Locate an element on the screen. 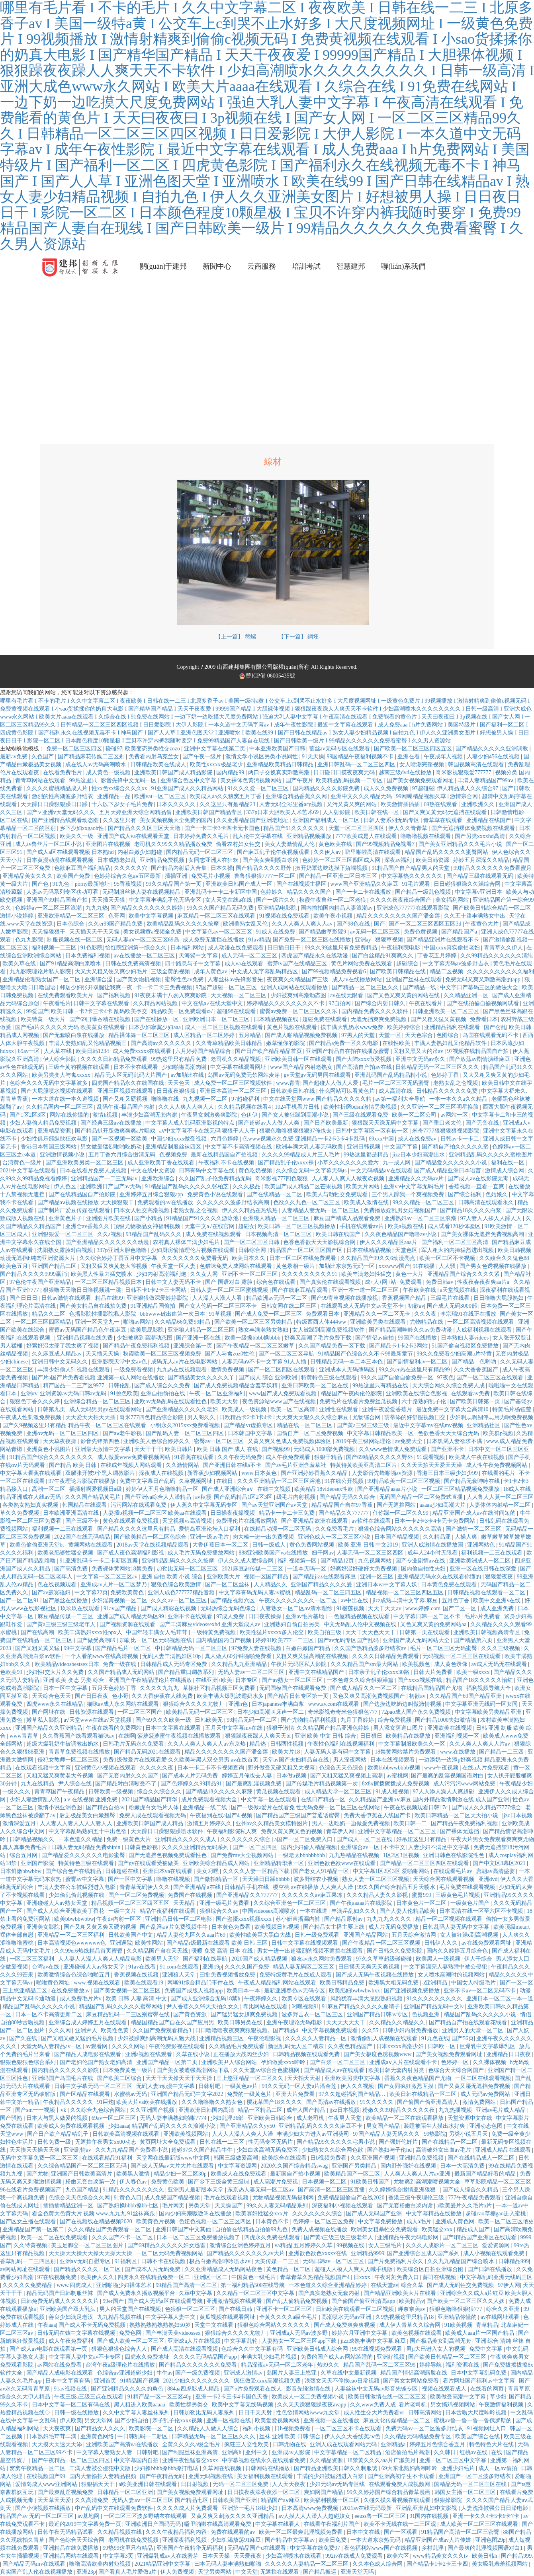 The image size is (534, 2576). 中文字幕在线免费97 is located at coordinates (316, 2548).